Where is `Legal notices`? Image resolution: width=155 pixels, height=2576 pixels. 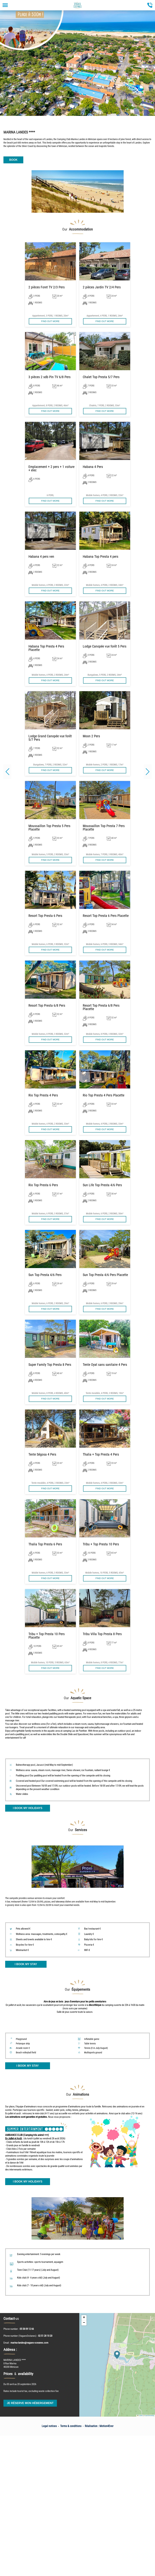 Legal notices is located at coordinates (49, 2426).